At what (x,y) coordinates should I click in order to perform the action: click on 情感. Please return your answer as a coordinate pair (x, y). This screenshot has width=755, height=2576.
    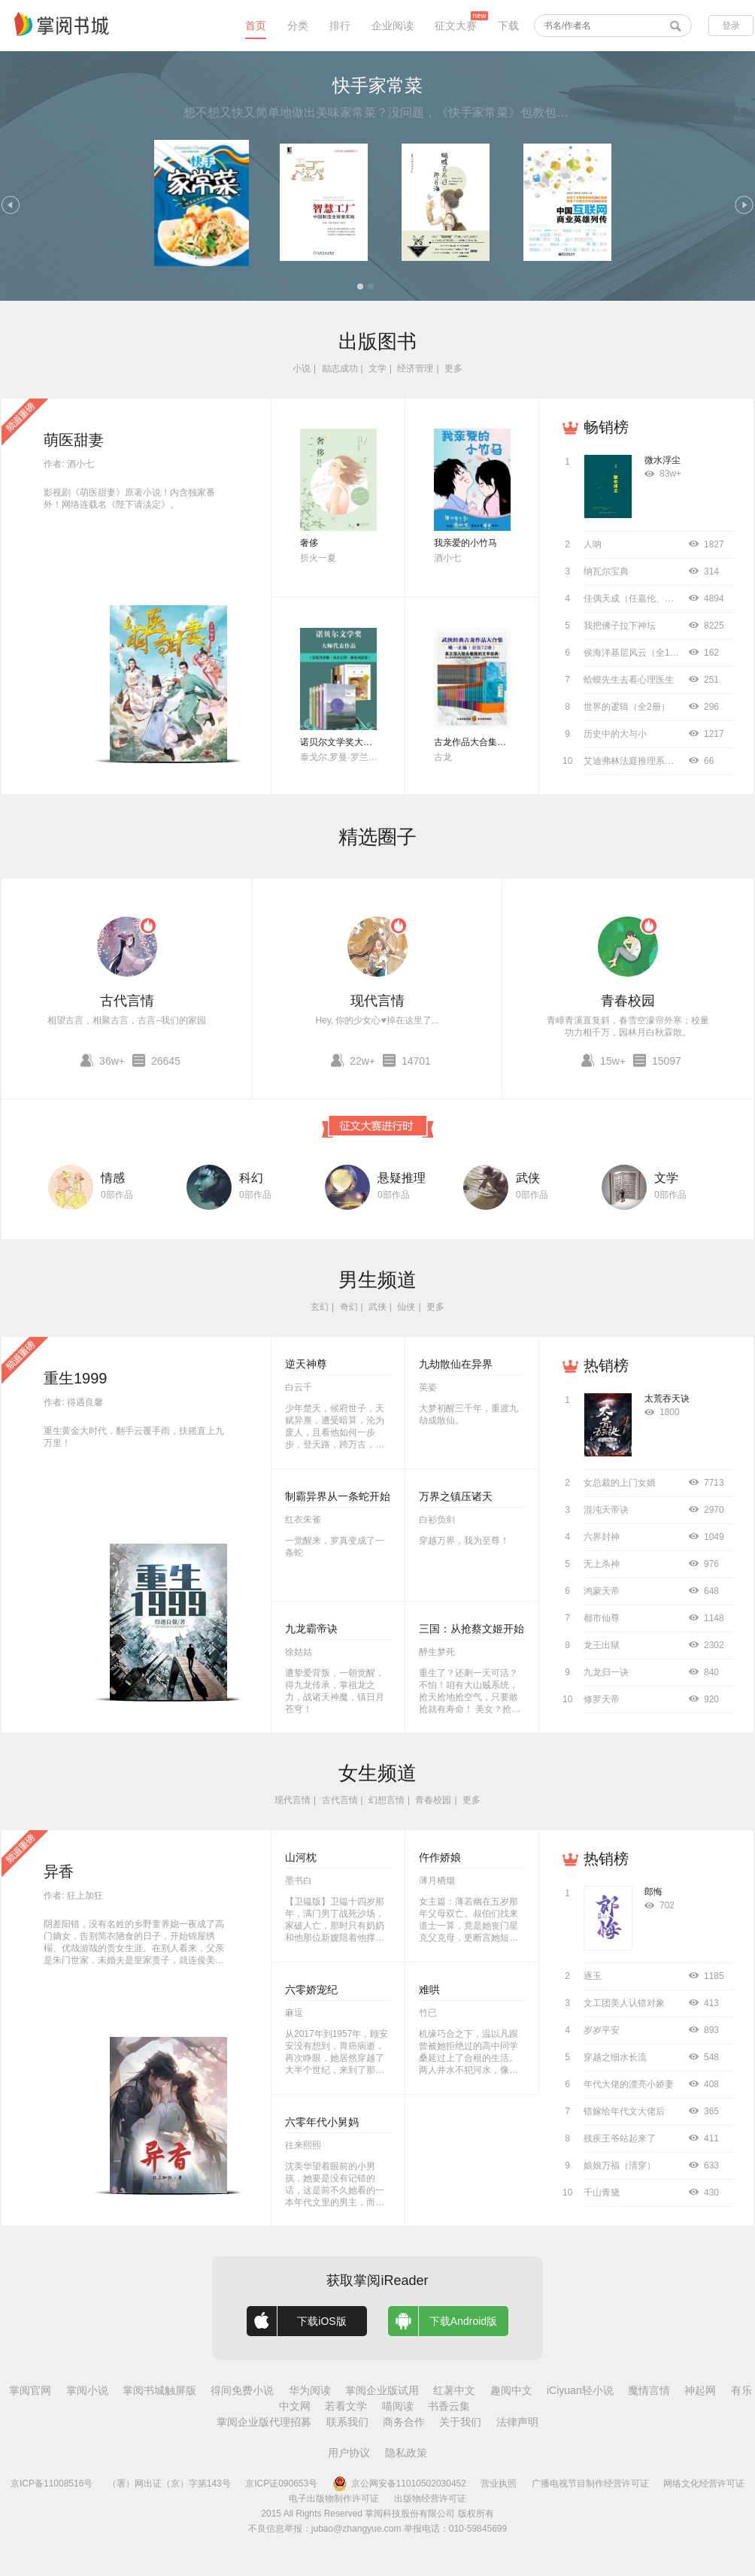
    Looking at the image, I should click on (113, 1177).